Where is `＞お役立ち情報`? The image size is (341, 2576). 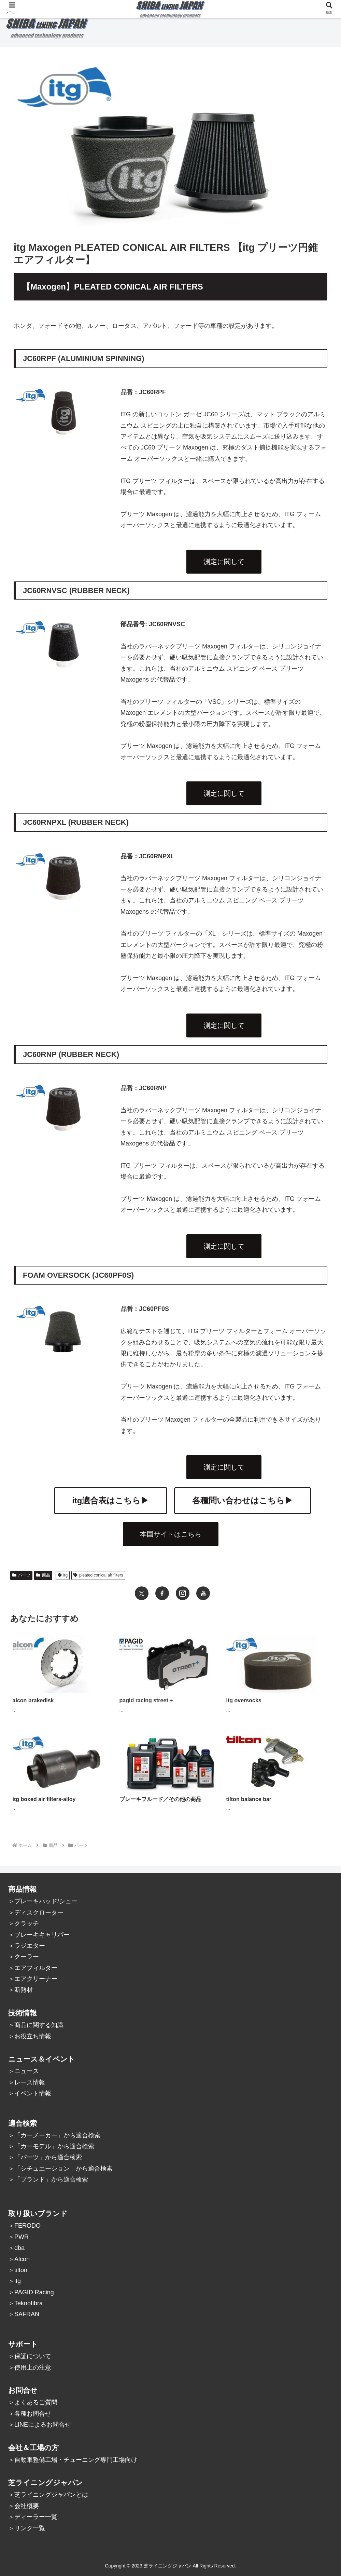
＞お役立ち情報 is located at coordinates (29, 2036).